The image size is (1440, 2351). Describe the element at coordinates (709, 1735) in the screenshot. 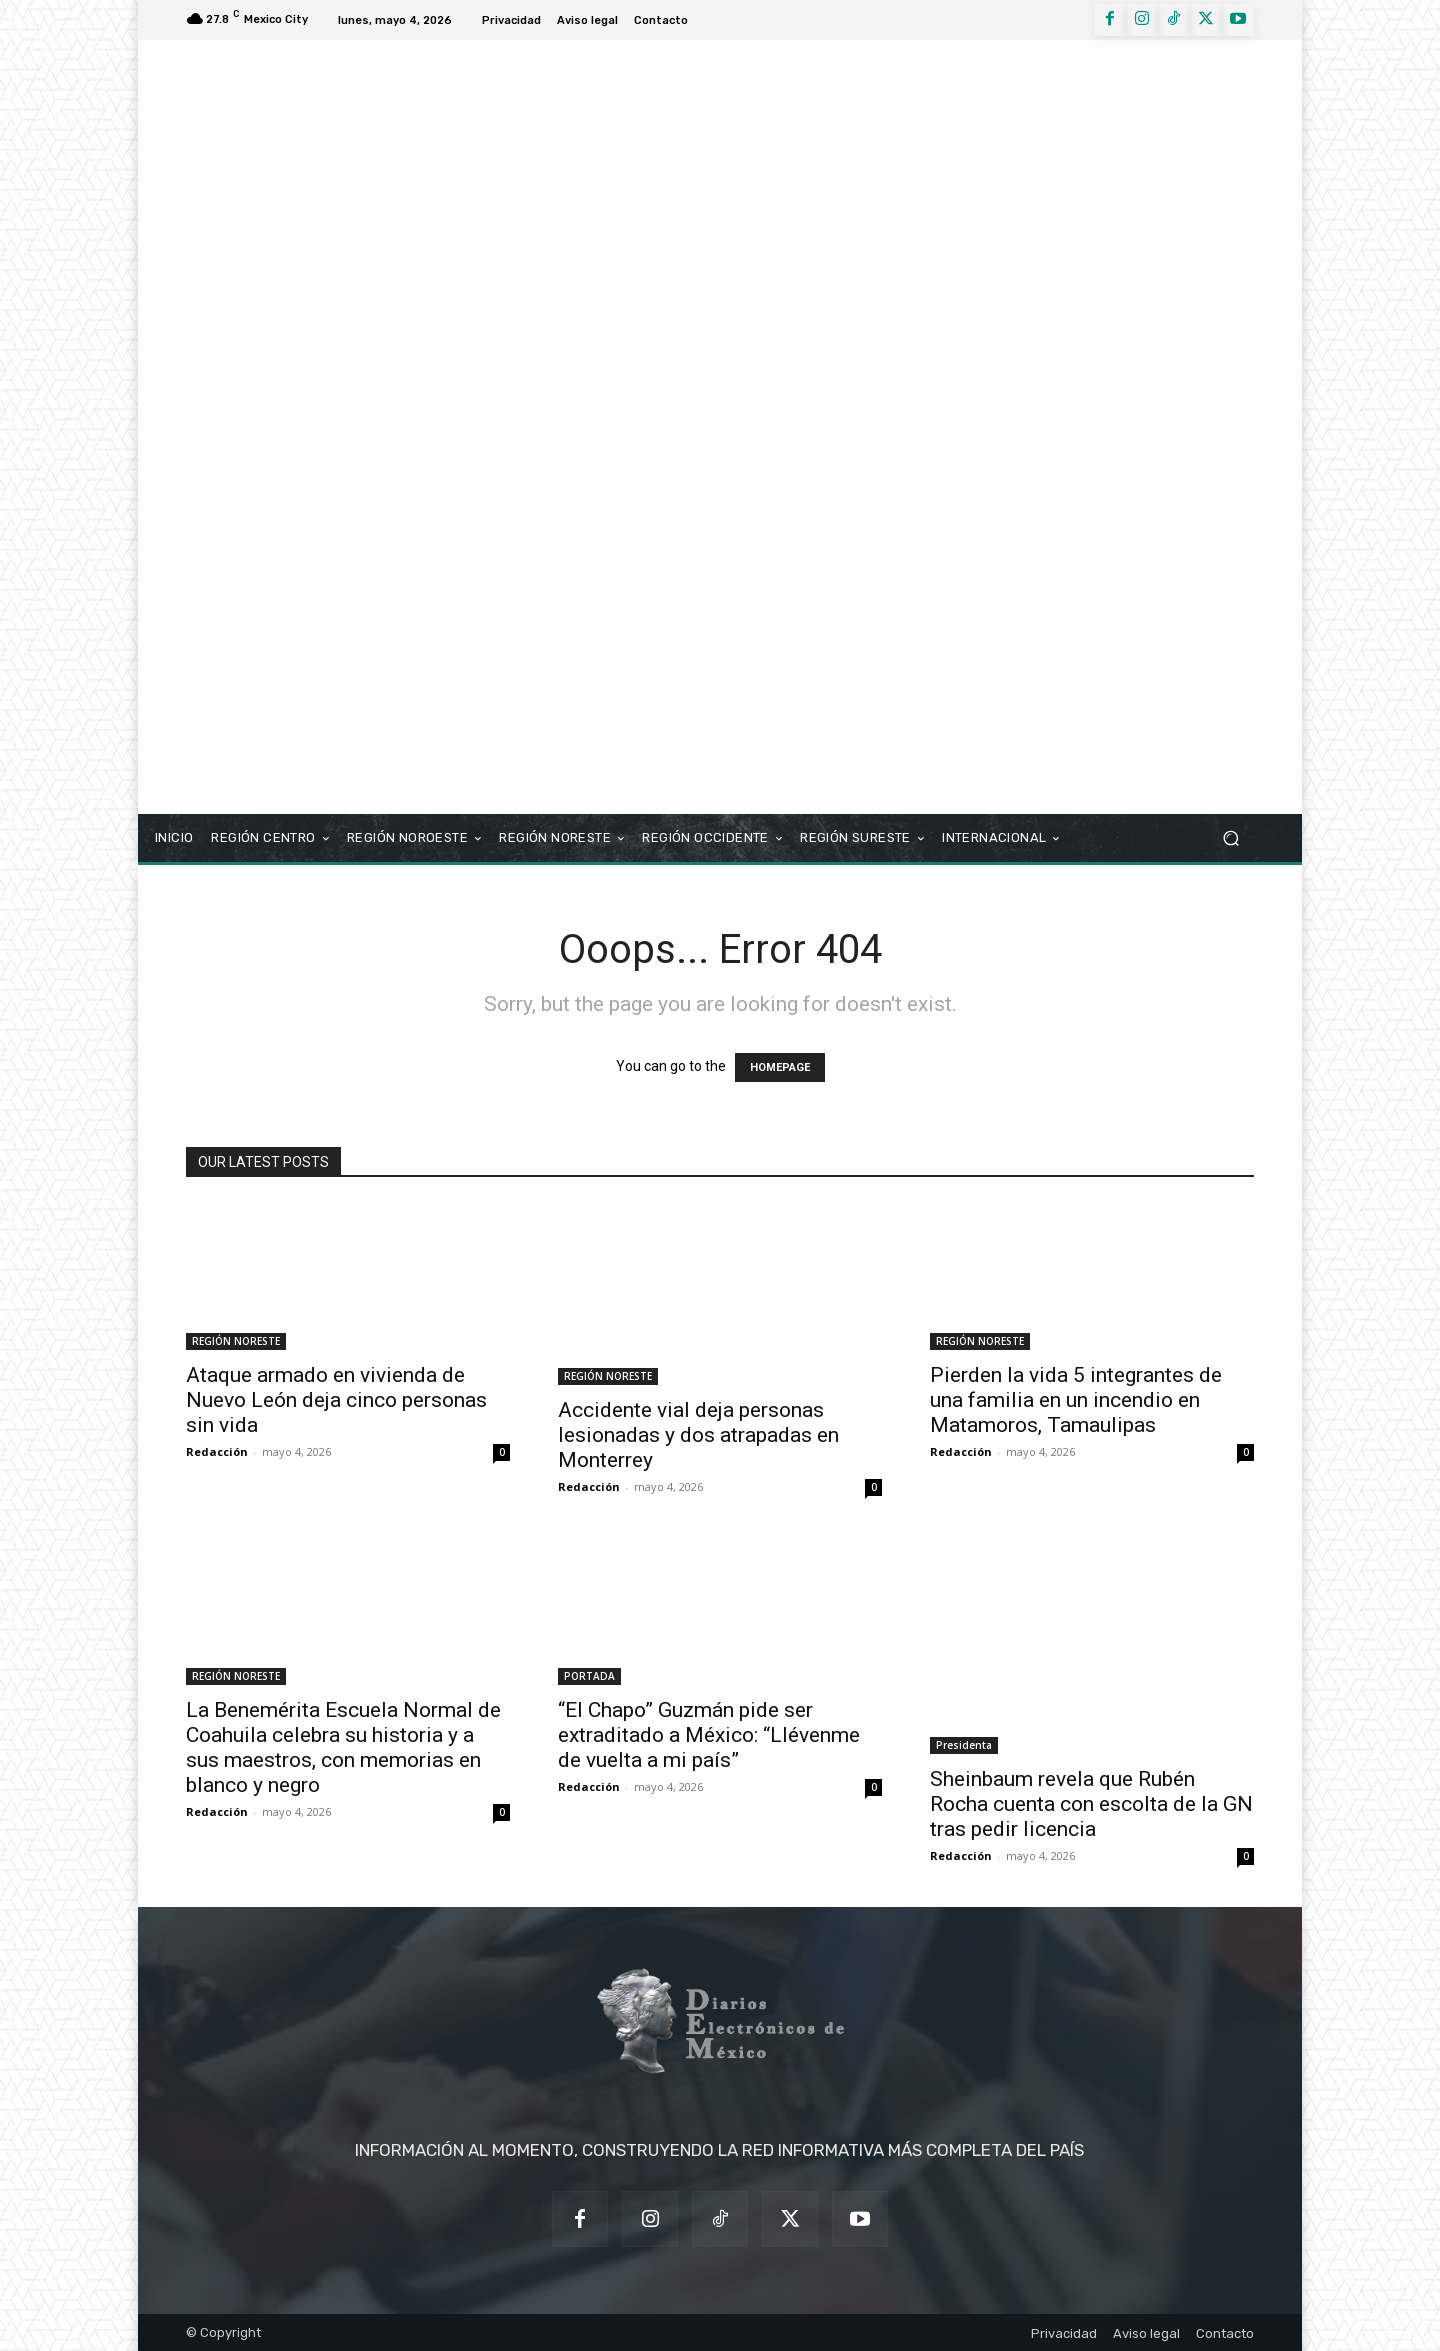

I see `“El Chapo” Guzmán pide ser extraditado a México: “Llévenme de vuelta a mi país”` at that location.